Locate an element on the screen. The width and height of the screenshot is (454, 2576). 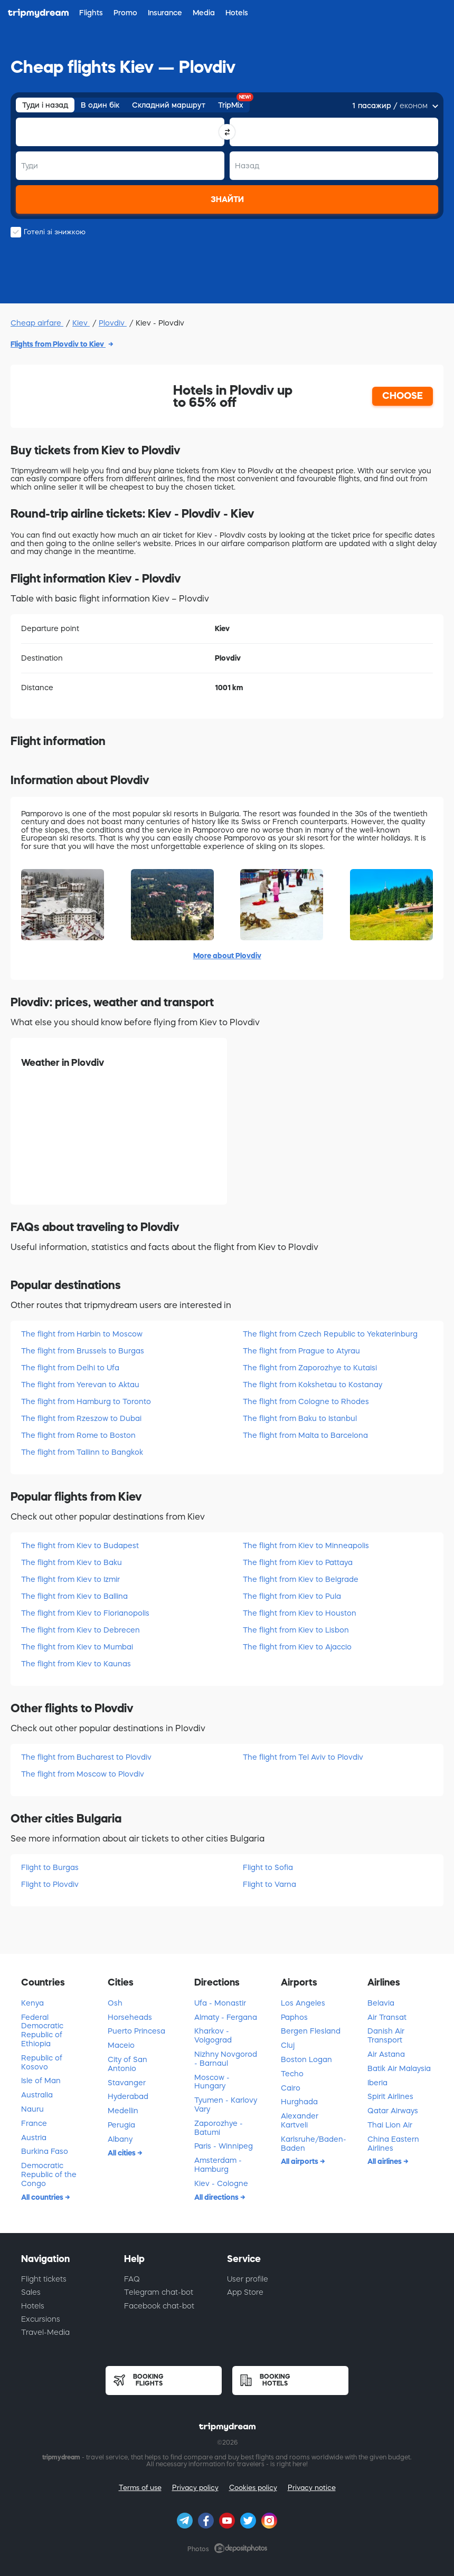
Batik Air Malaysia is located at coordinates (399, 2068).